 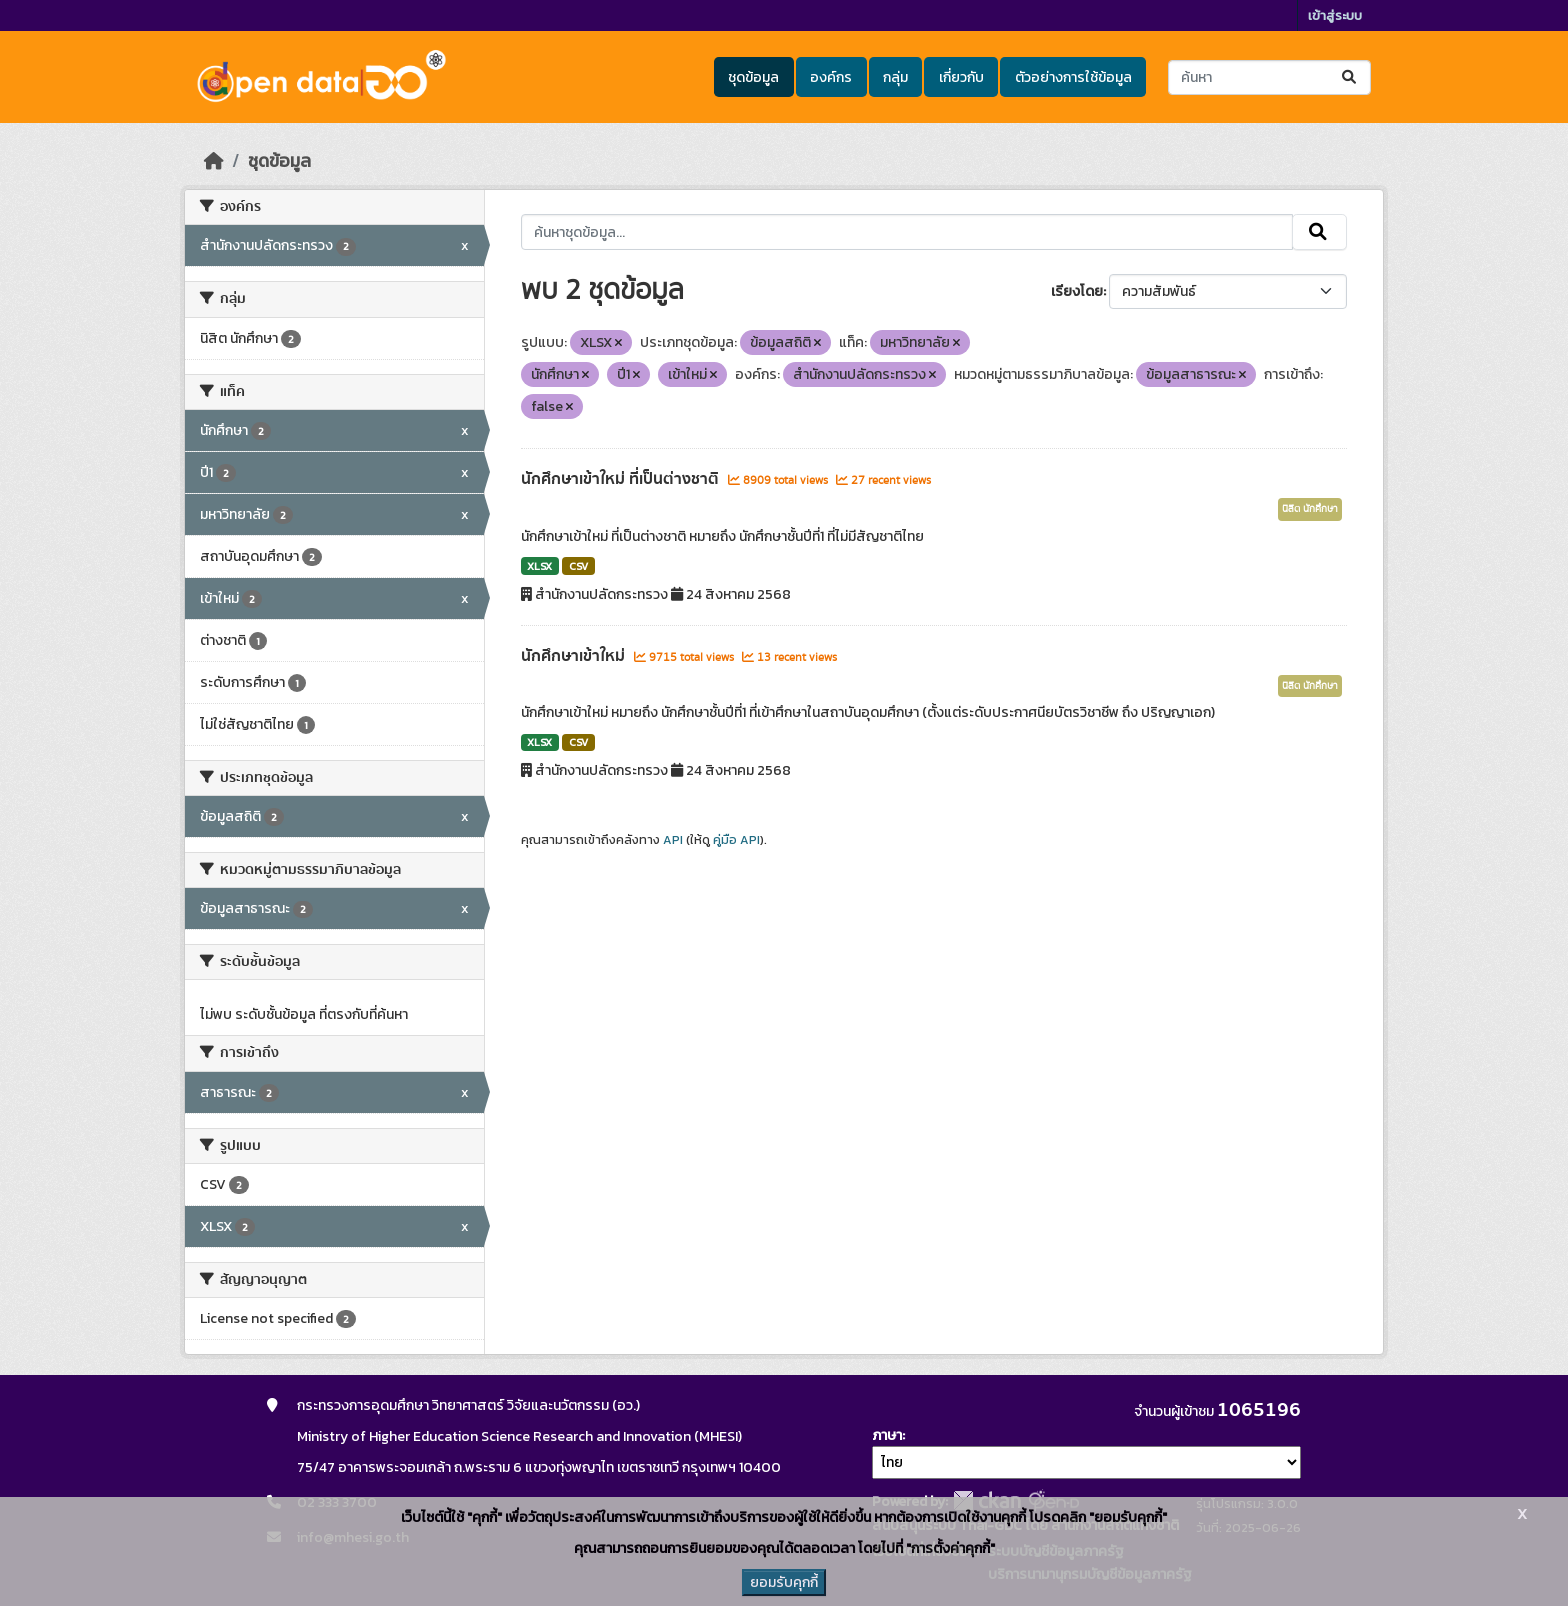 I want to click on API, so click(x=673, y=840).